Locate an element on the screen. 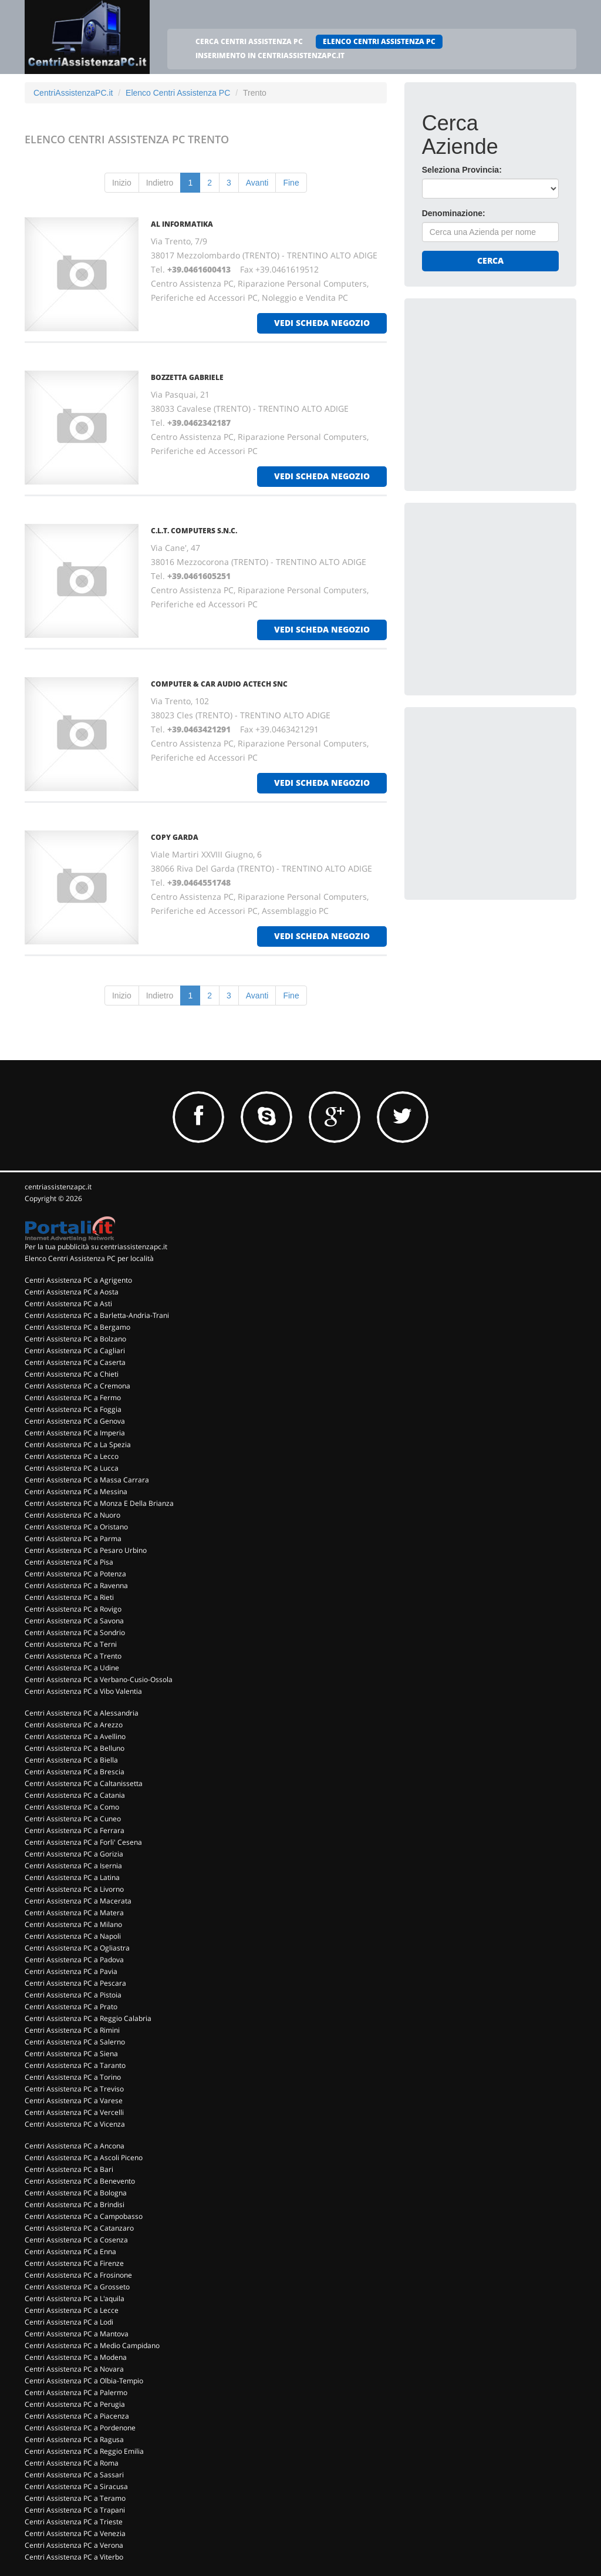 The height and width of the screenshot is (2576, 601). Centri Assistenza PC a Torino is located at coordinates (73, 2077).